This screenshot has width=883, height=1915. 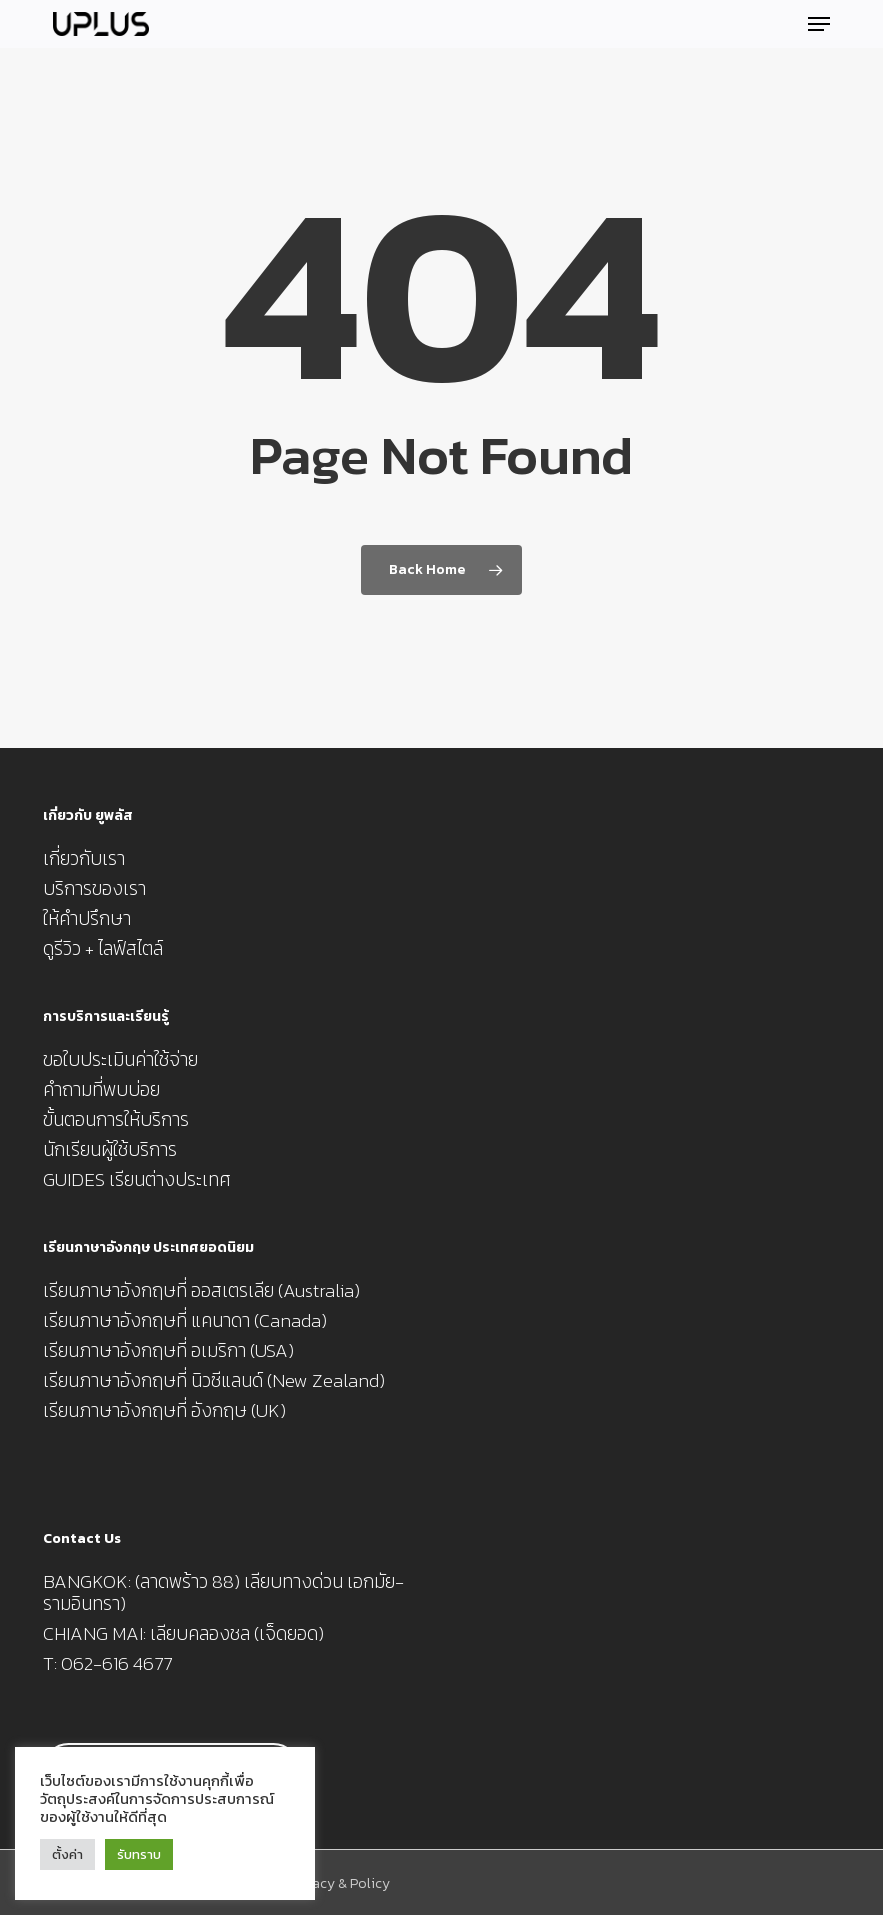 I want to click on คำถามที่พบบ่อย, so click(x=101, y=1090).